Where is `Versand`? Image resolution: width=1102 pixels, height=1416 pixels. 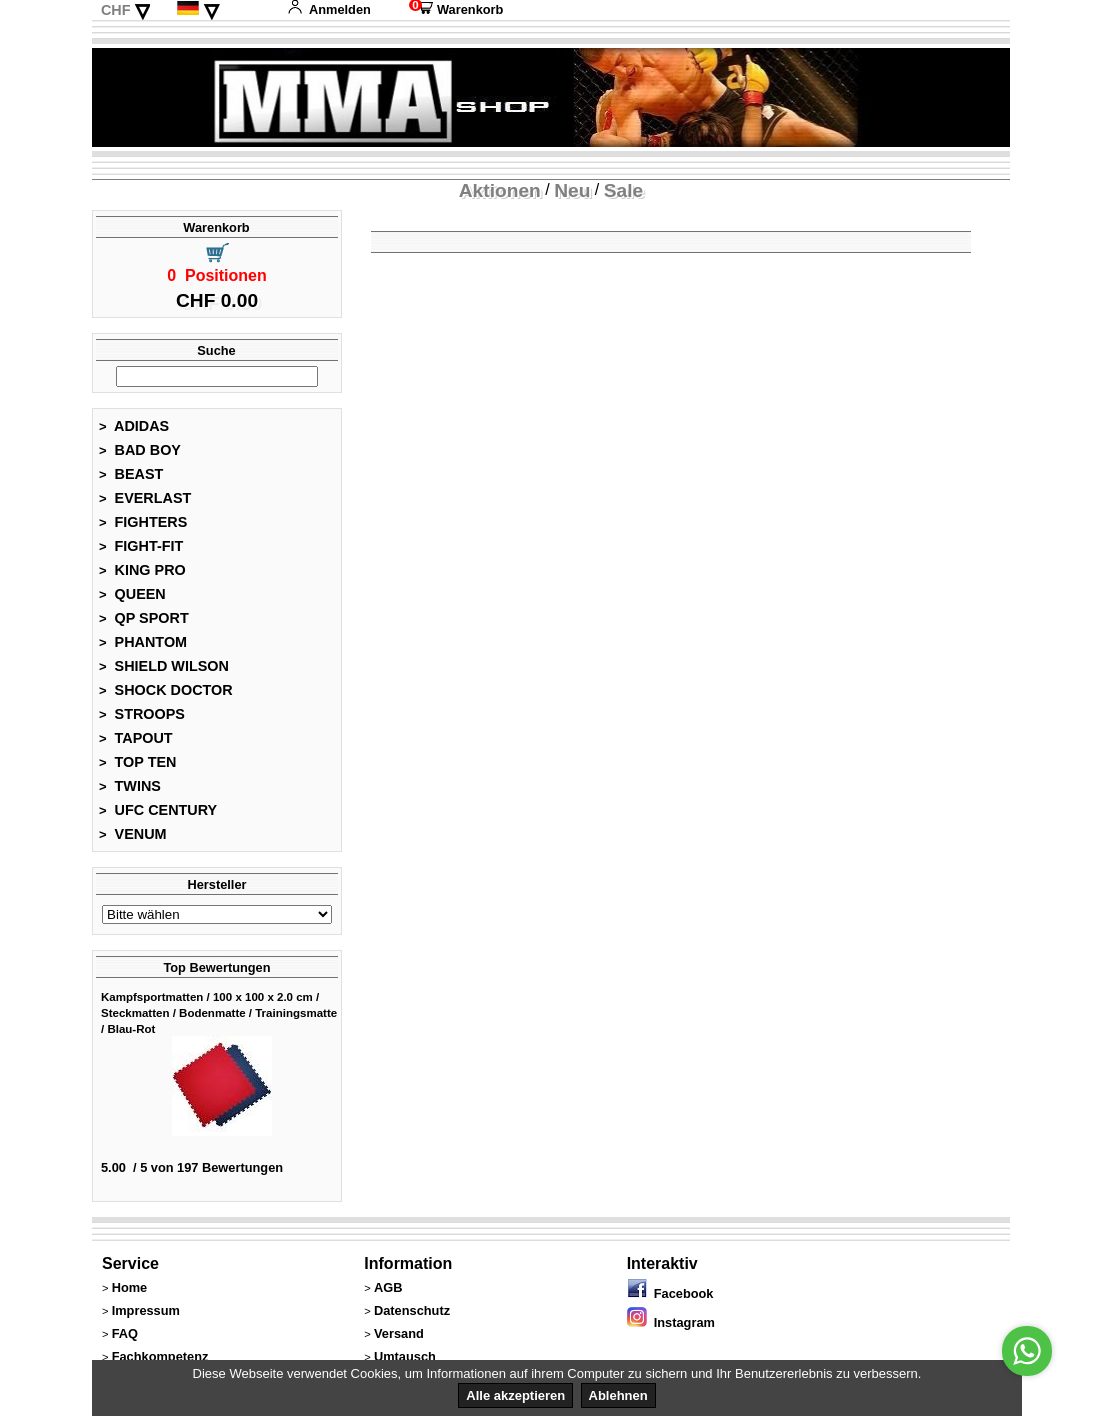 Versand is located at coordinates (399, 1333).